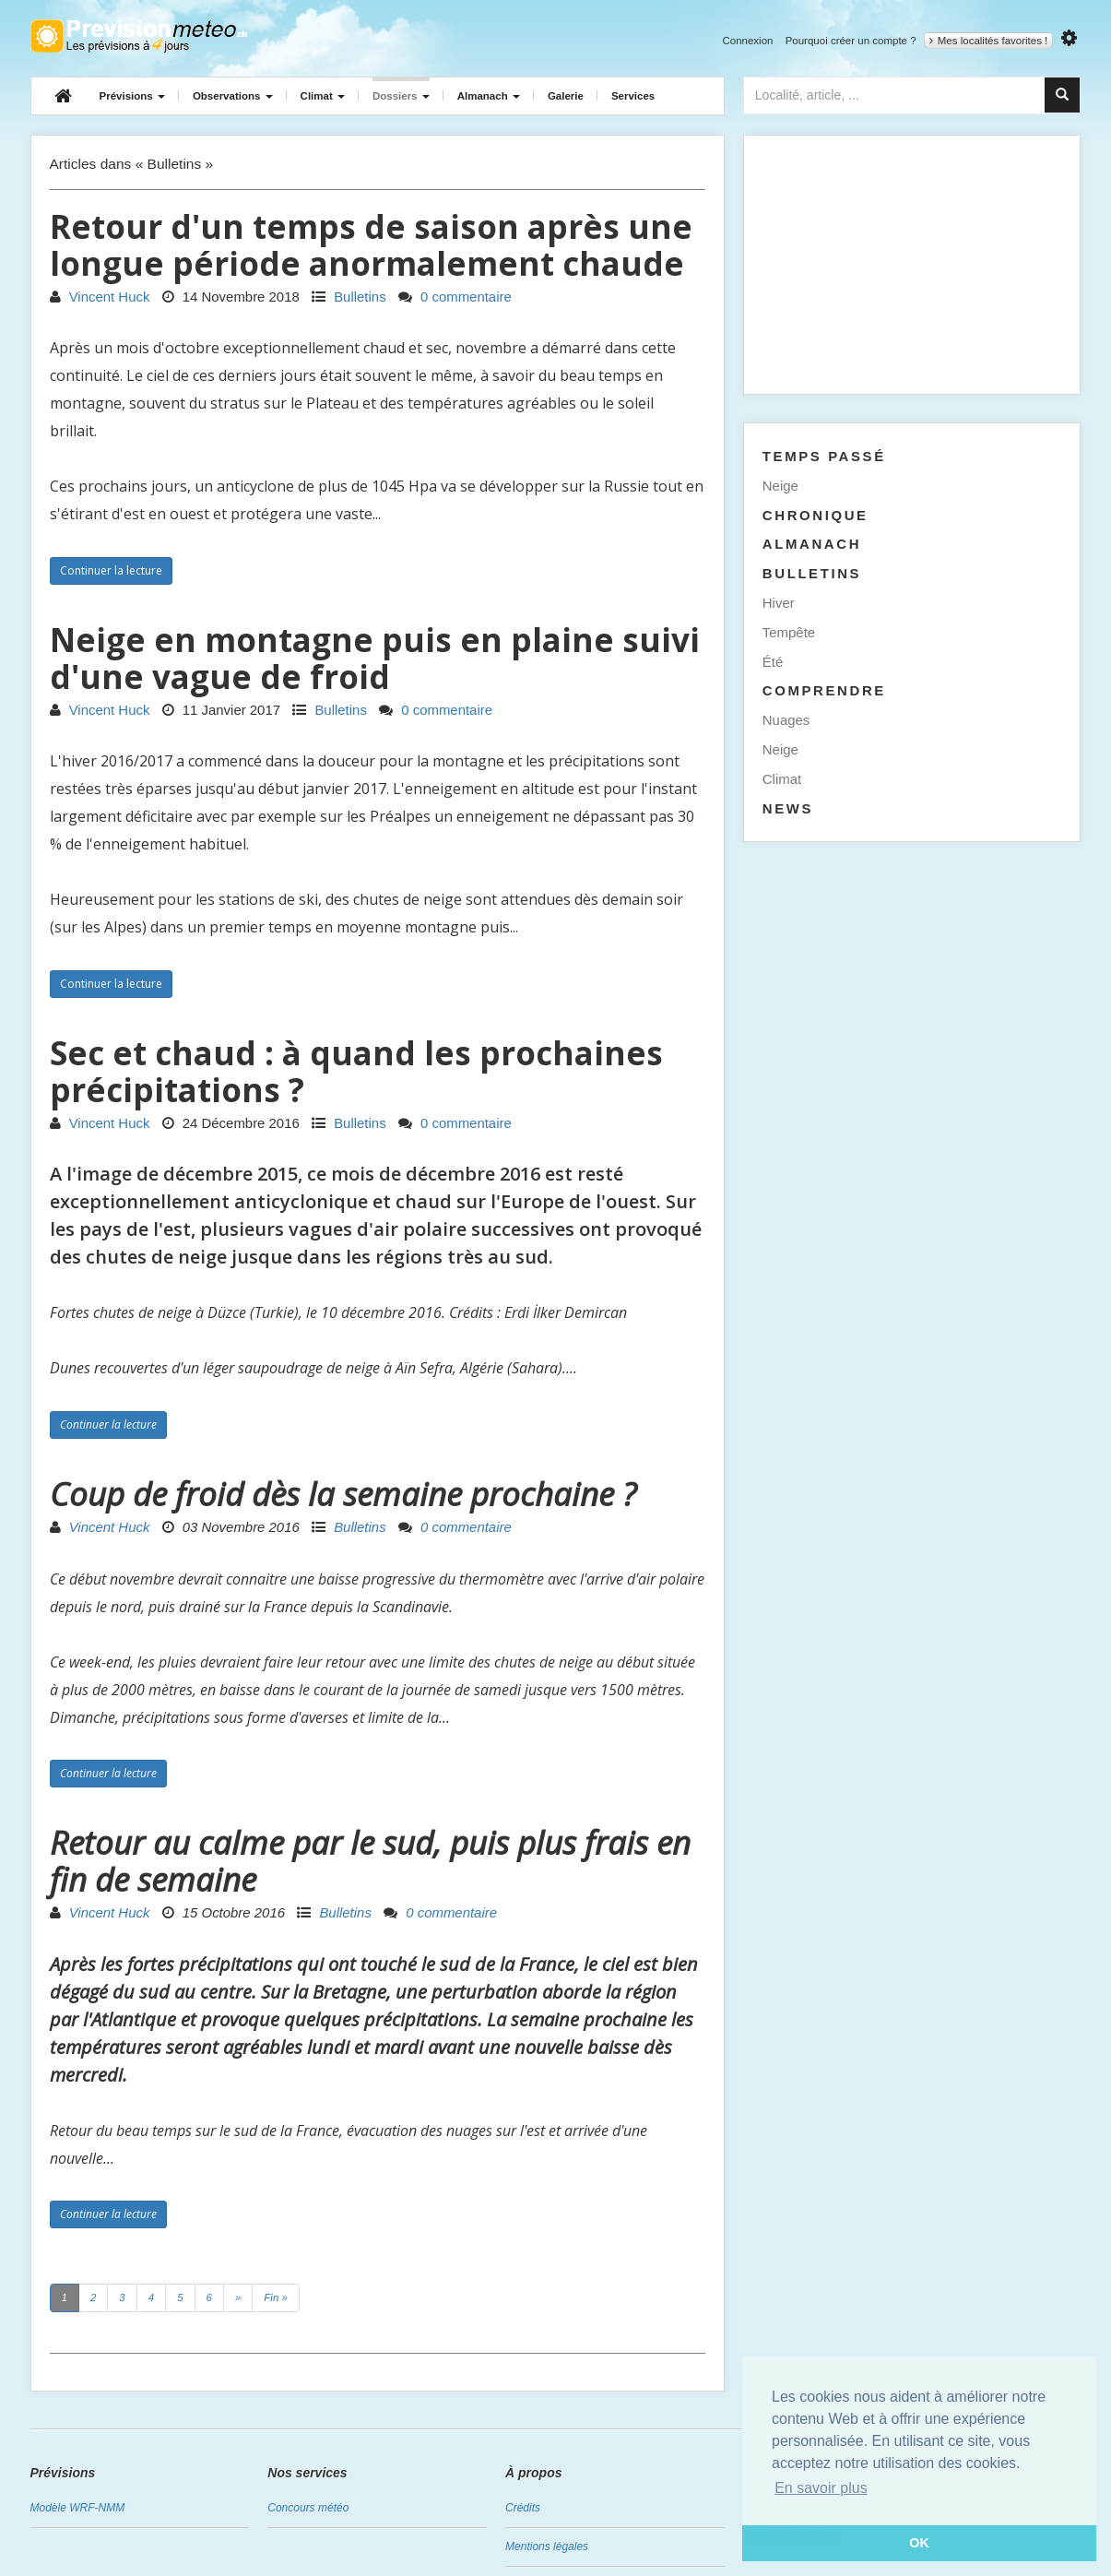 The width and height of the screenshot is (1111, 2576). I want to click on Modèle WRF-NMM, so click(77, 2507).